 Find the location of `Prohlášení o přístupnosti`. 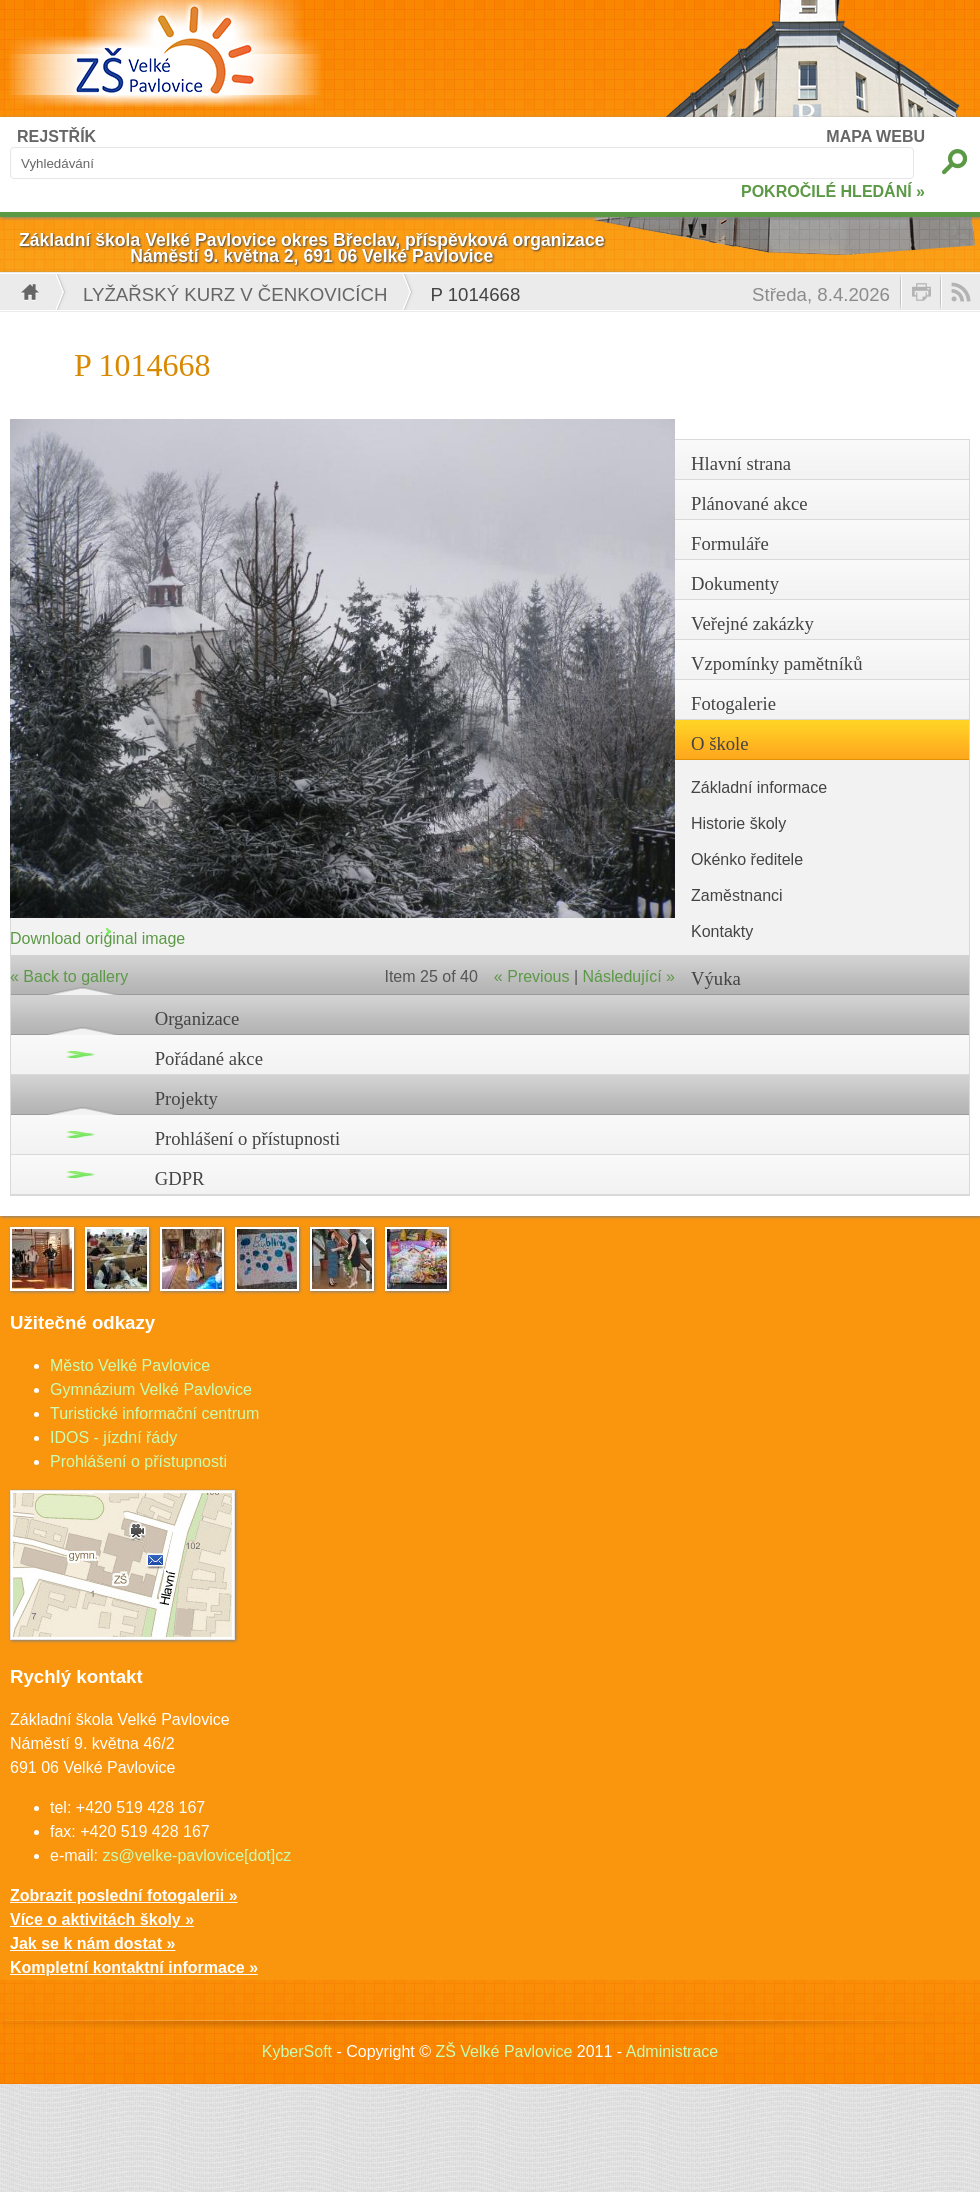

Prohlášení o přístupnosti is located at coordinates (248, 1138).